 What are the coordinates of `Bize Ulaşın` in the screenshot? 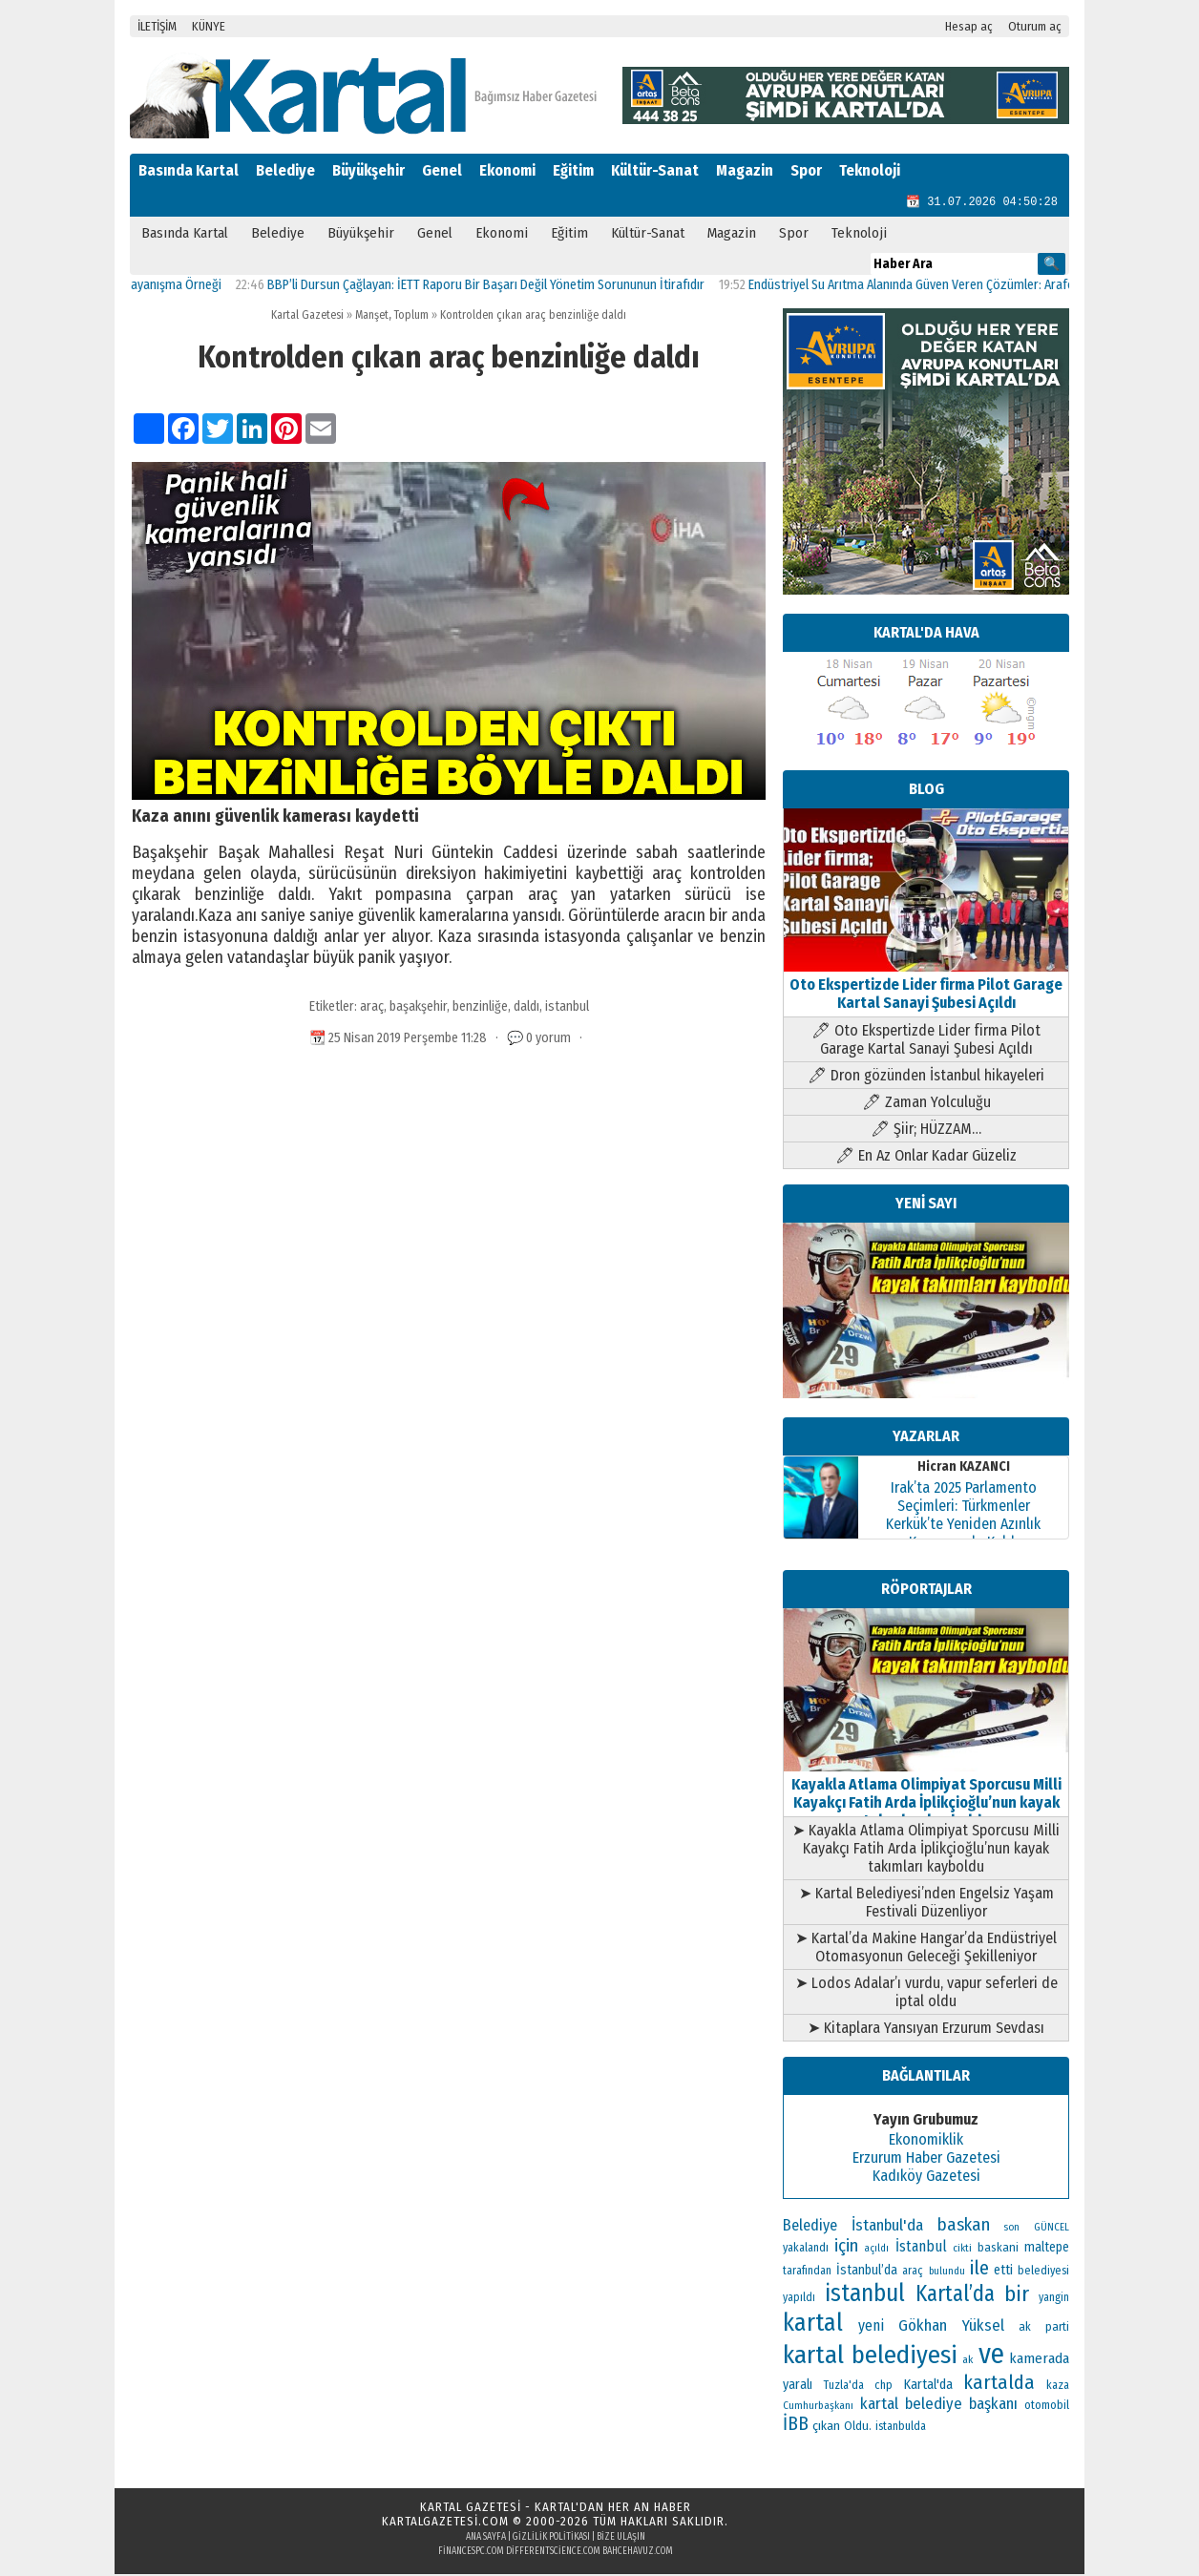 It's located at (621, 2539).